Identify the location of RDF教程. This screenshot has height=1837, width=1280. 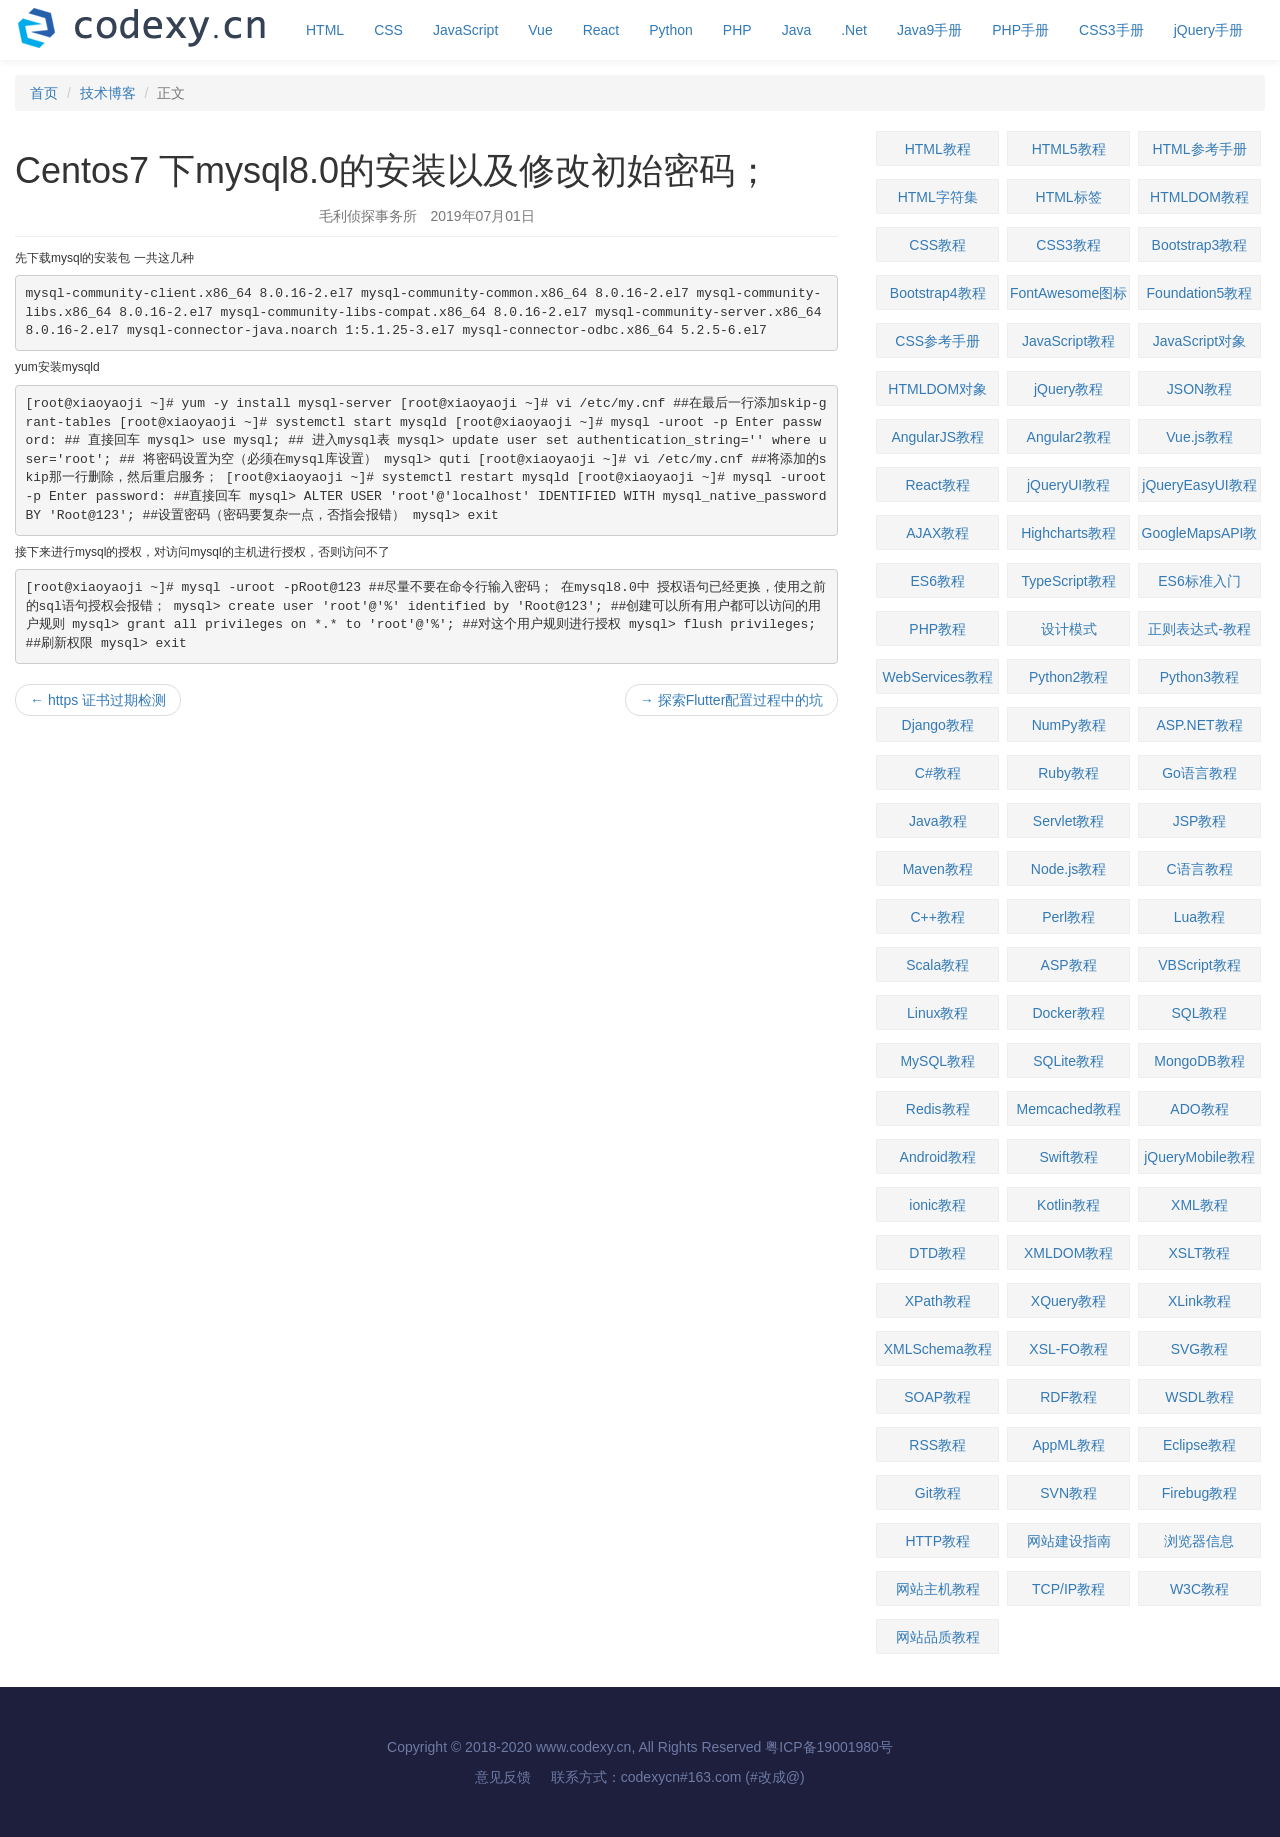
(1068, 1397).